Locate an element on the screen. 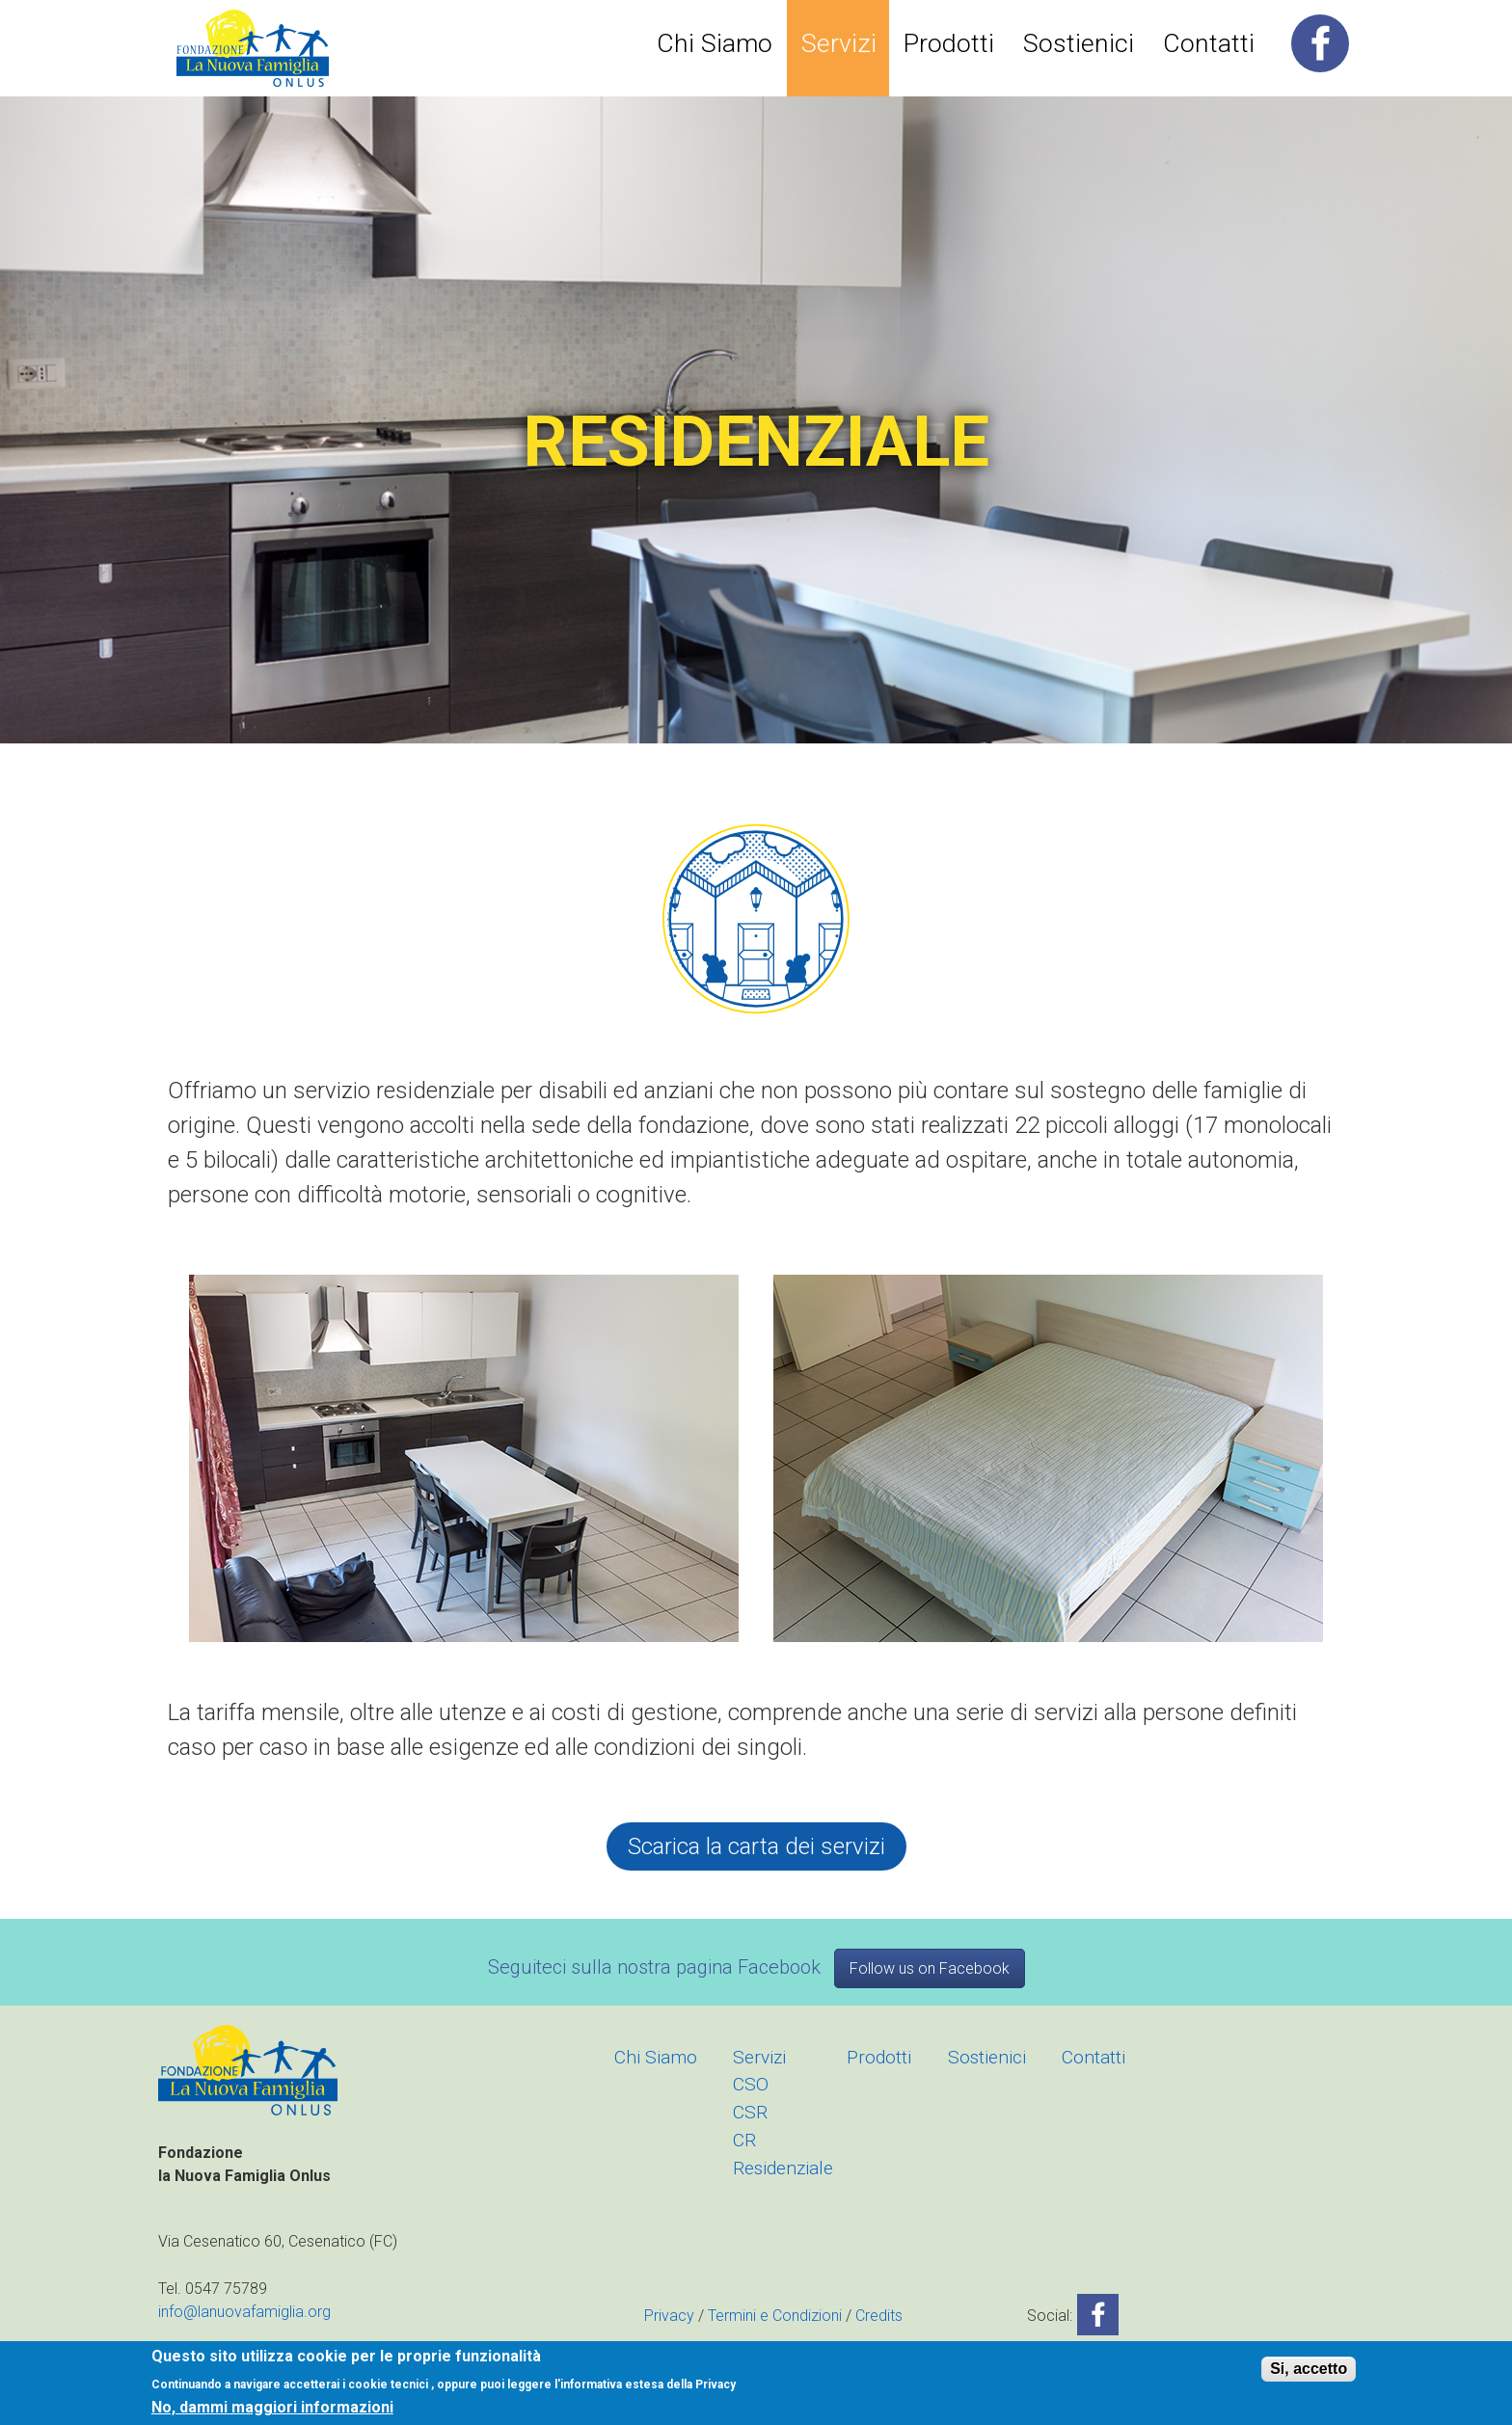 The height and width of the screenshot is (2425, 1512). Sostienici is located at coordinates (1078, 43).